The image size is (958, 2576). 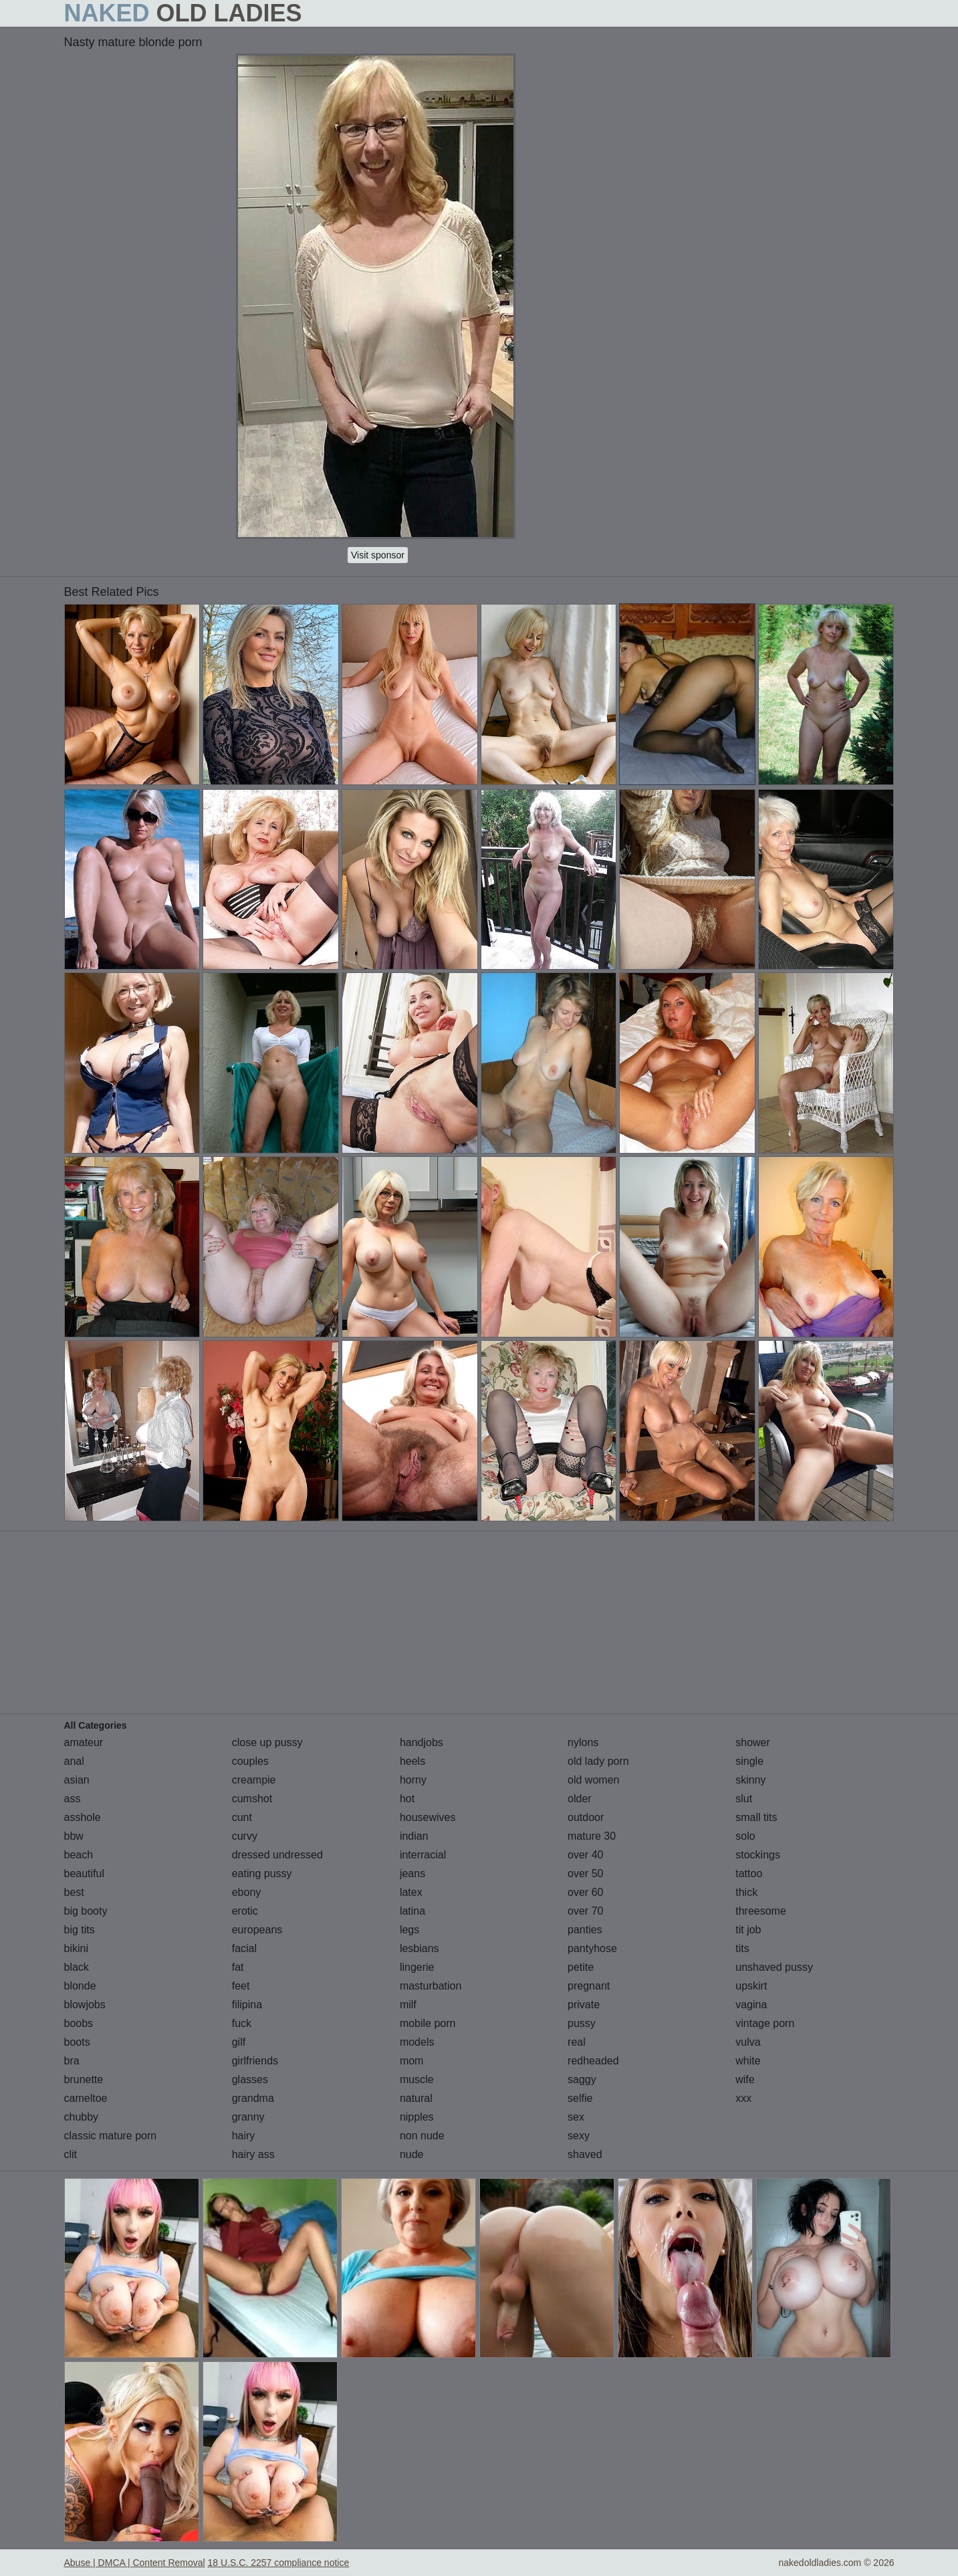 What do you see at coordinates (74, 1761) in the screenshot?
I see `anal` at bounding box center [74, 1761].